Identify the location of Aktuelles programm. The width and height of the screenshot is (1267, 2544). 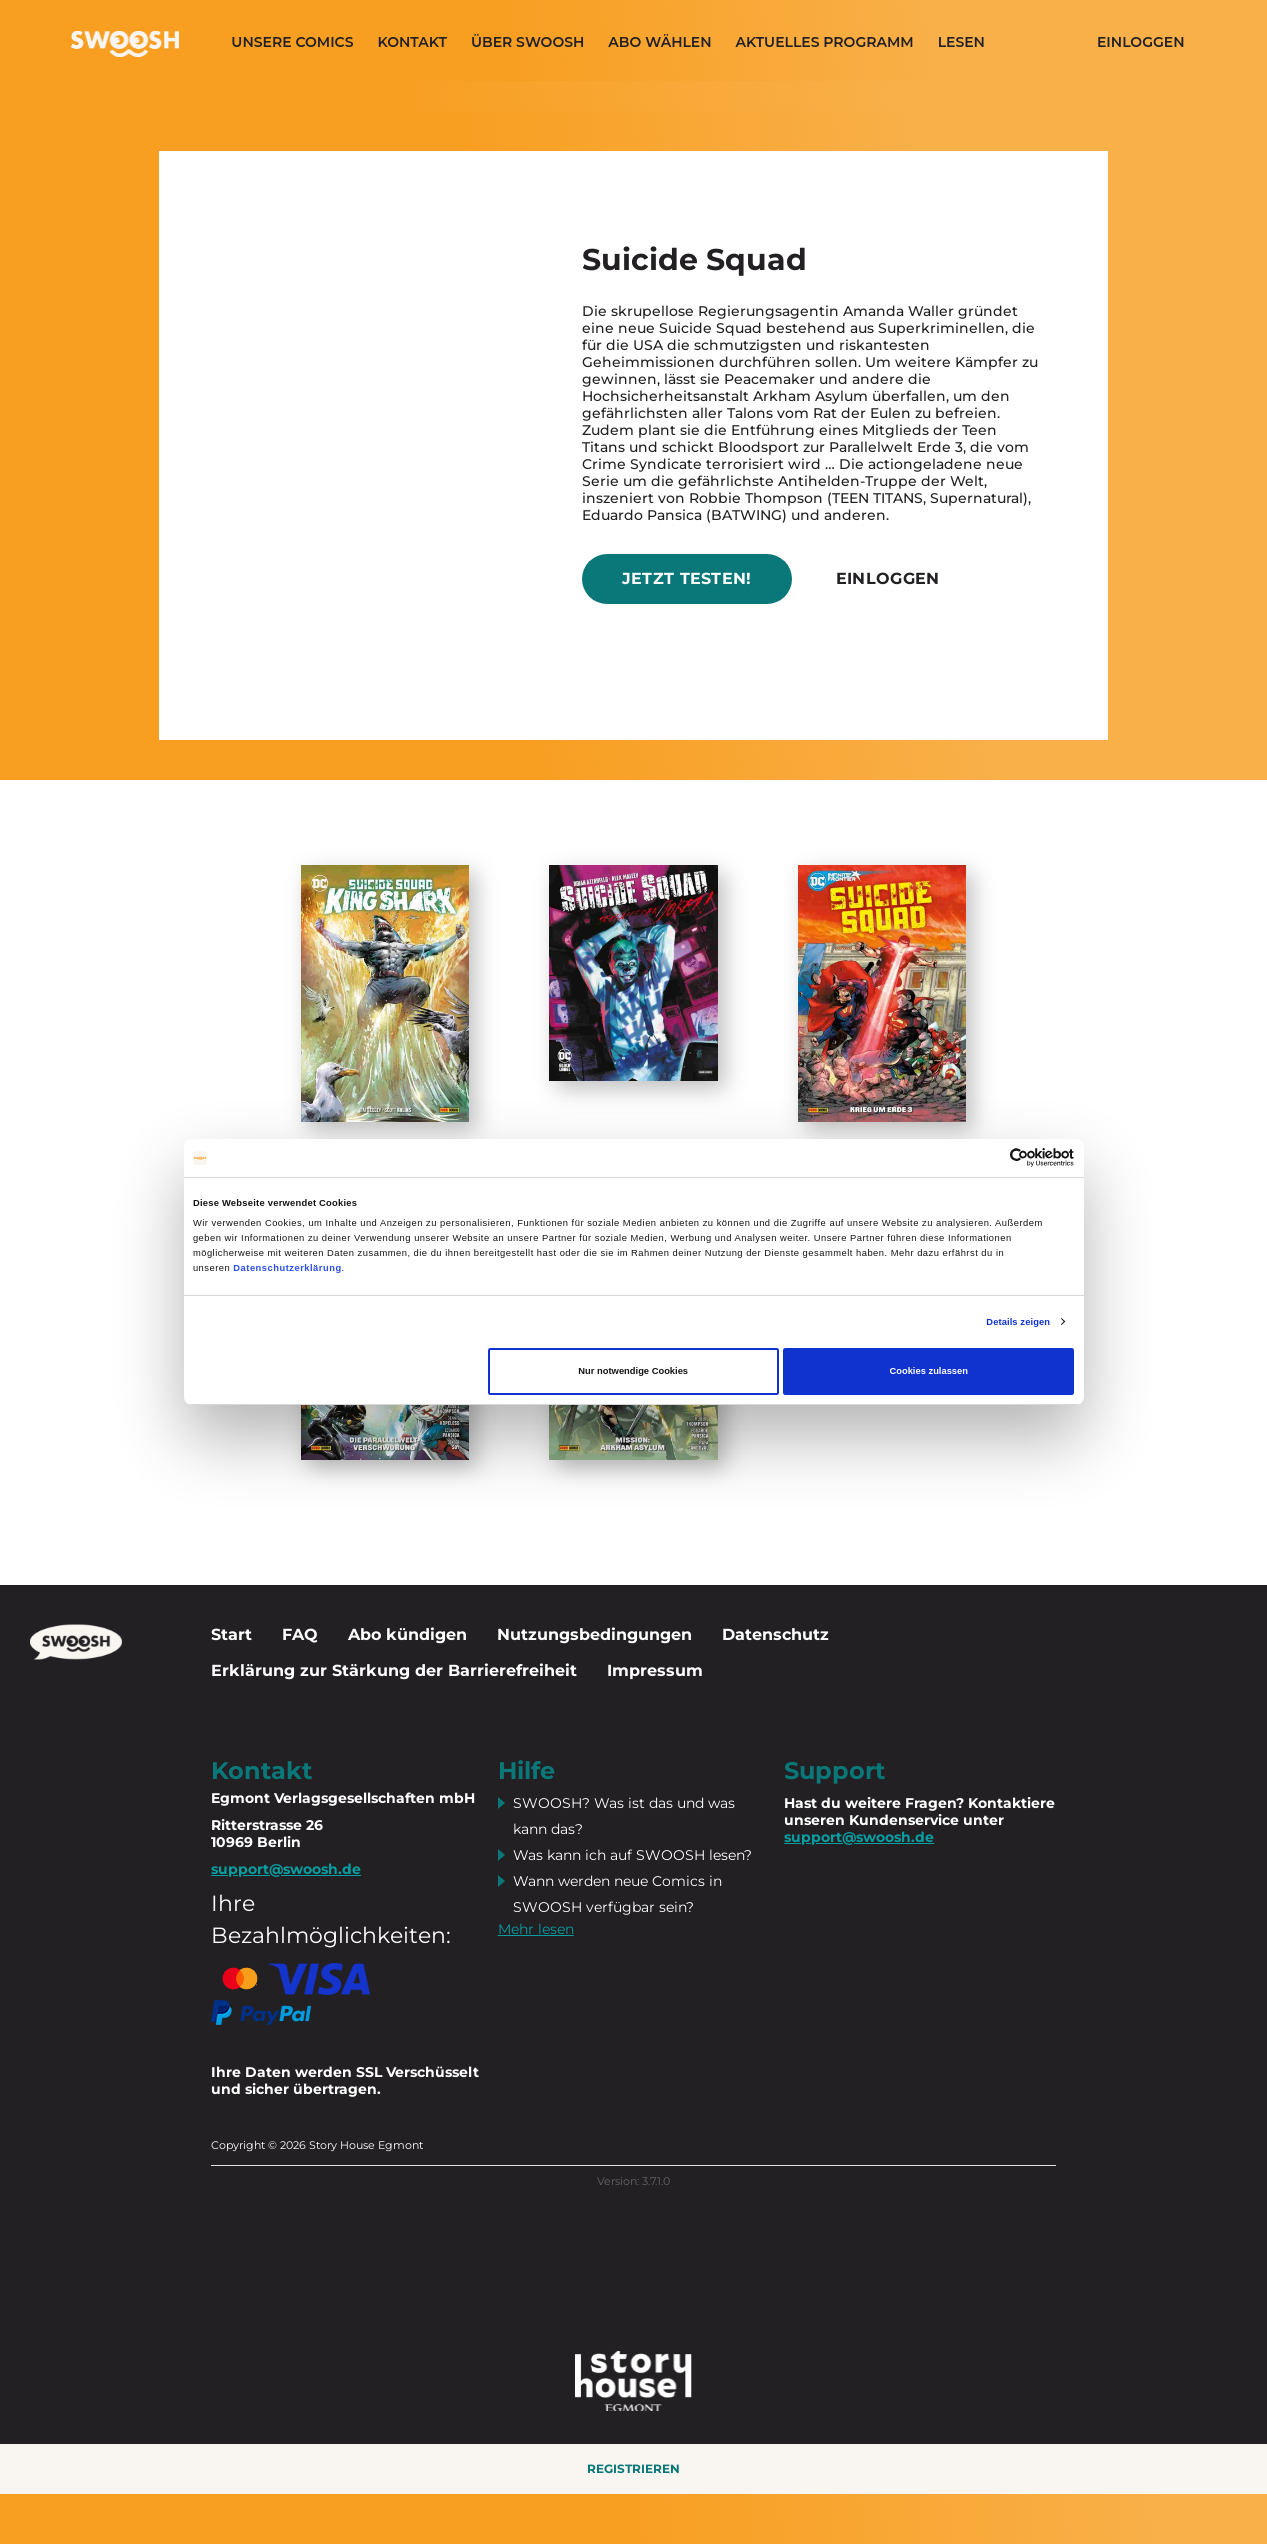
(825, 42).